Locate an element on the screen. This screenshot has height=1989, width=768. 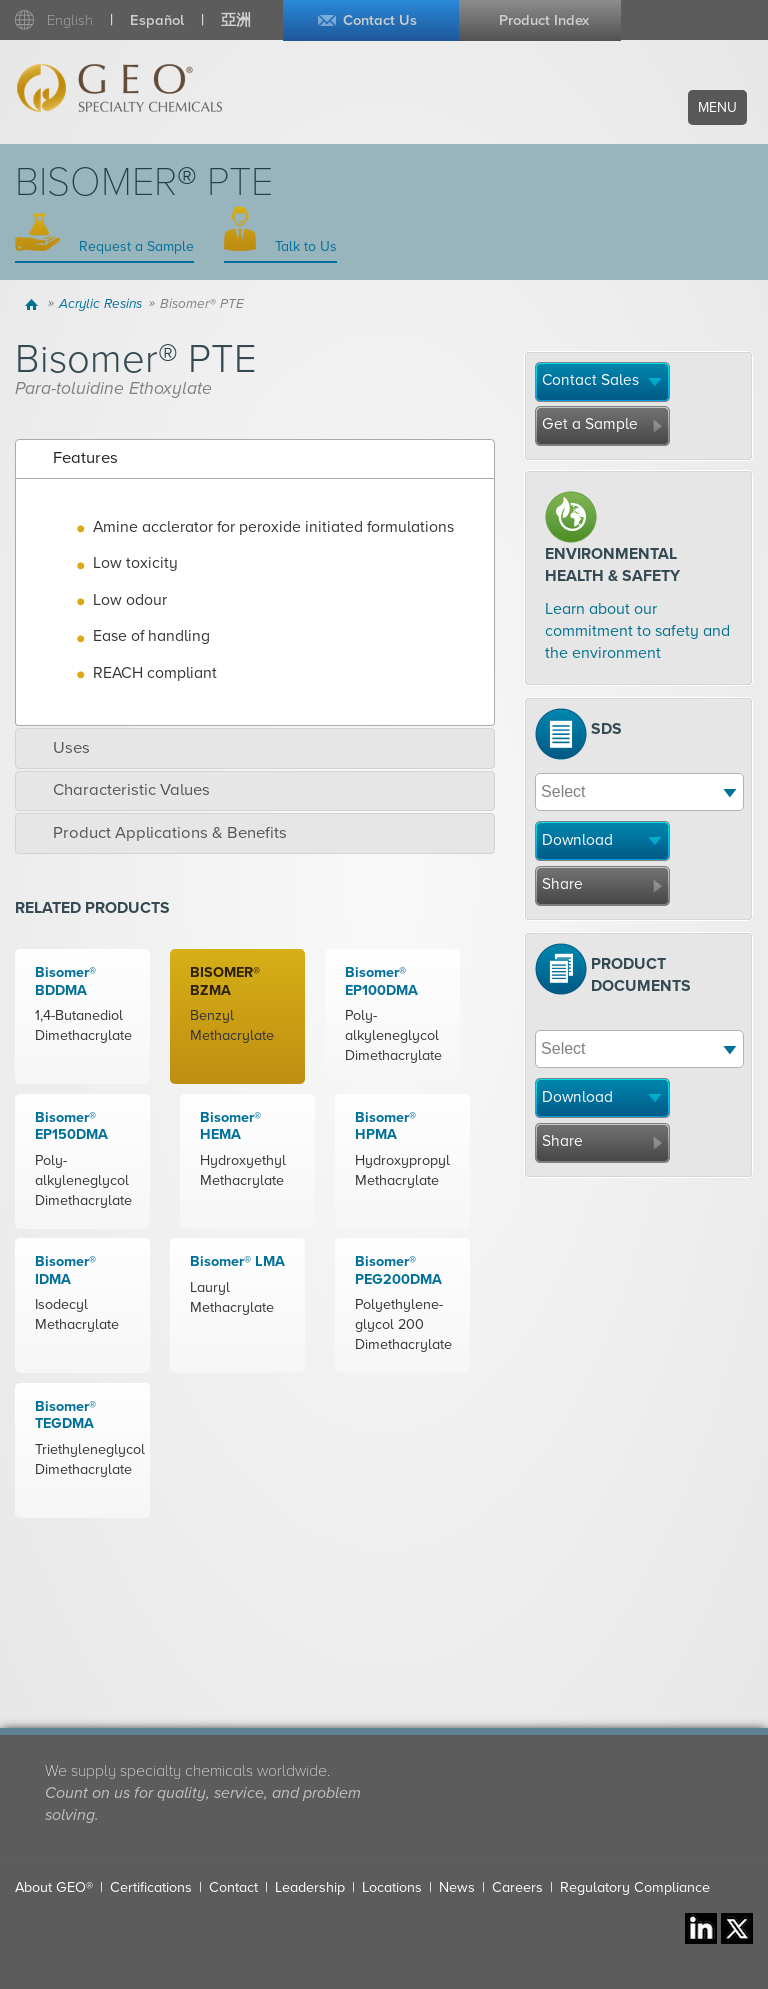
Download is located at coordinates (577, 840).